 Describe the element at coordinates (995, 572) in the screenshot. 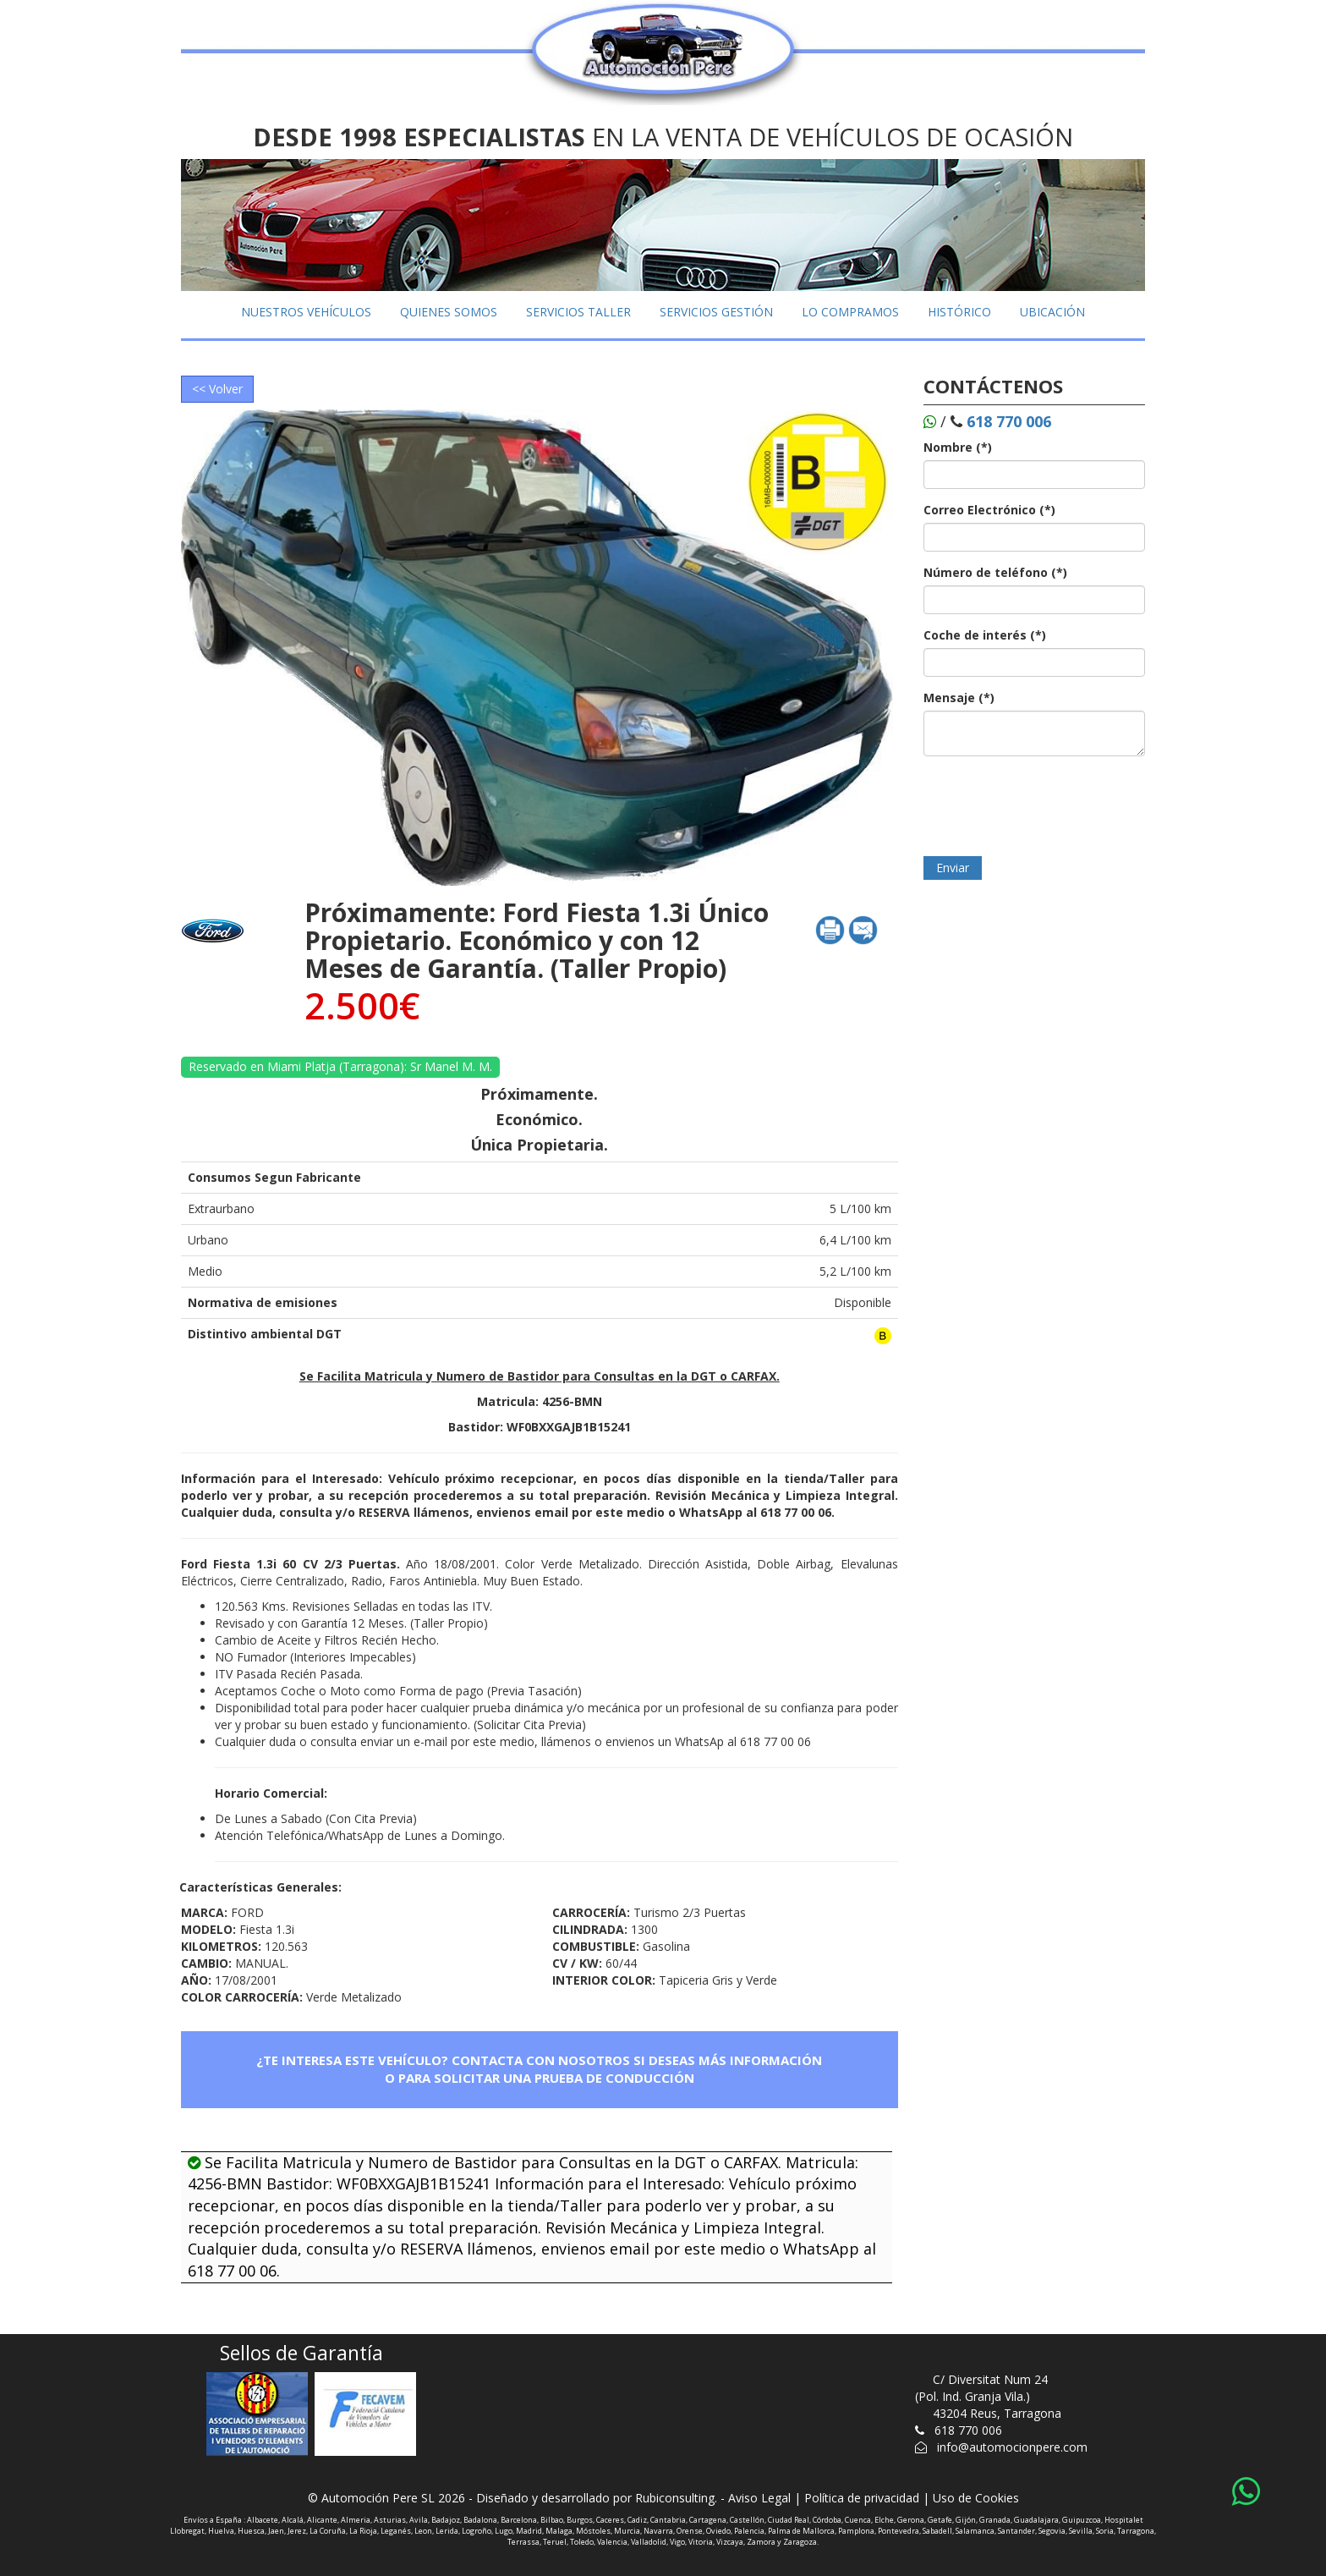

I see `Número de teléfono (*)` at that location.